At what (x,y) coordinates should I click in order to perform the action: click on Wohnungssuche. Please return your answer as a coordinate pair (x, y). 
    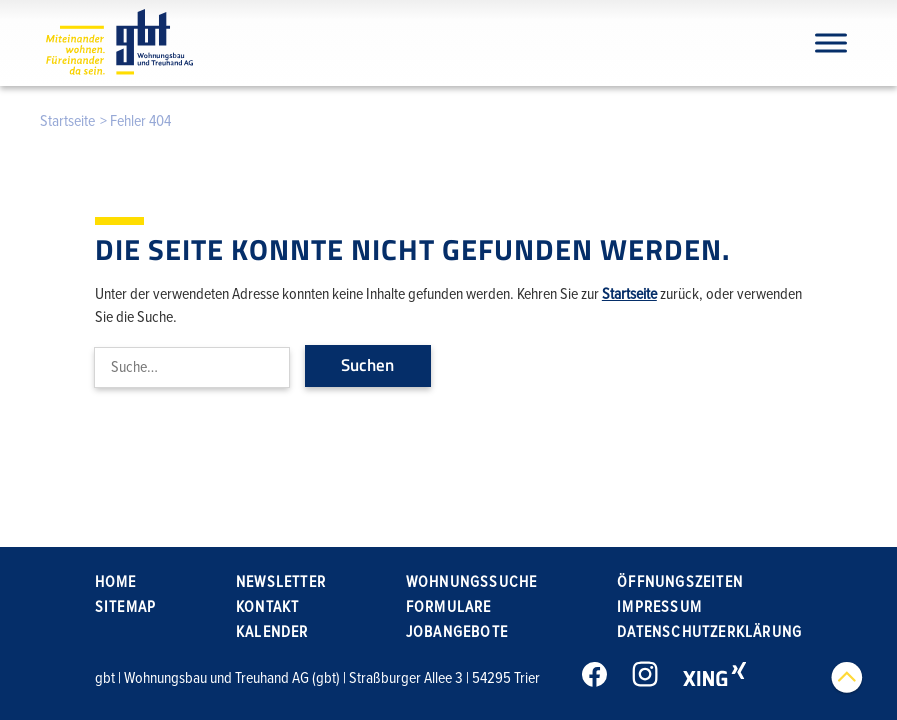
    Looking at the image, I should click on (472, 582).